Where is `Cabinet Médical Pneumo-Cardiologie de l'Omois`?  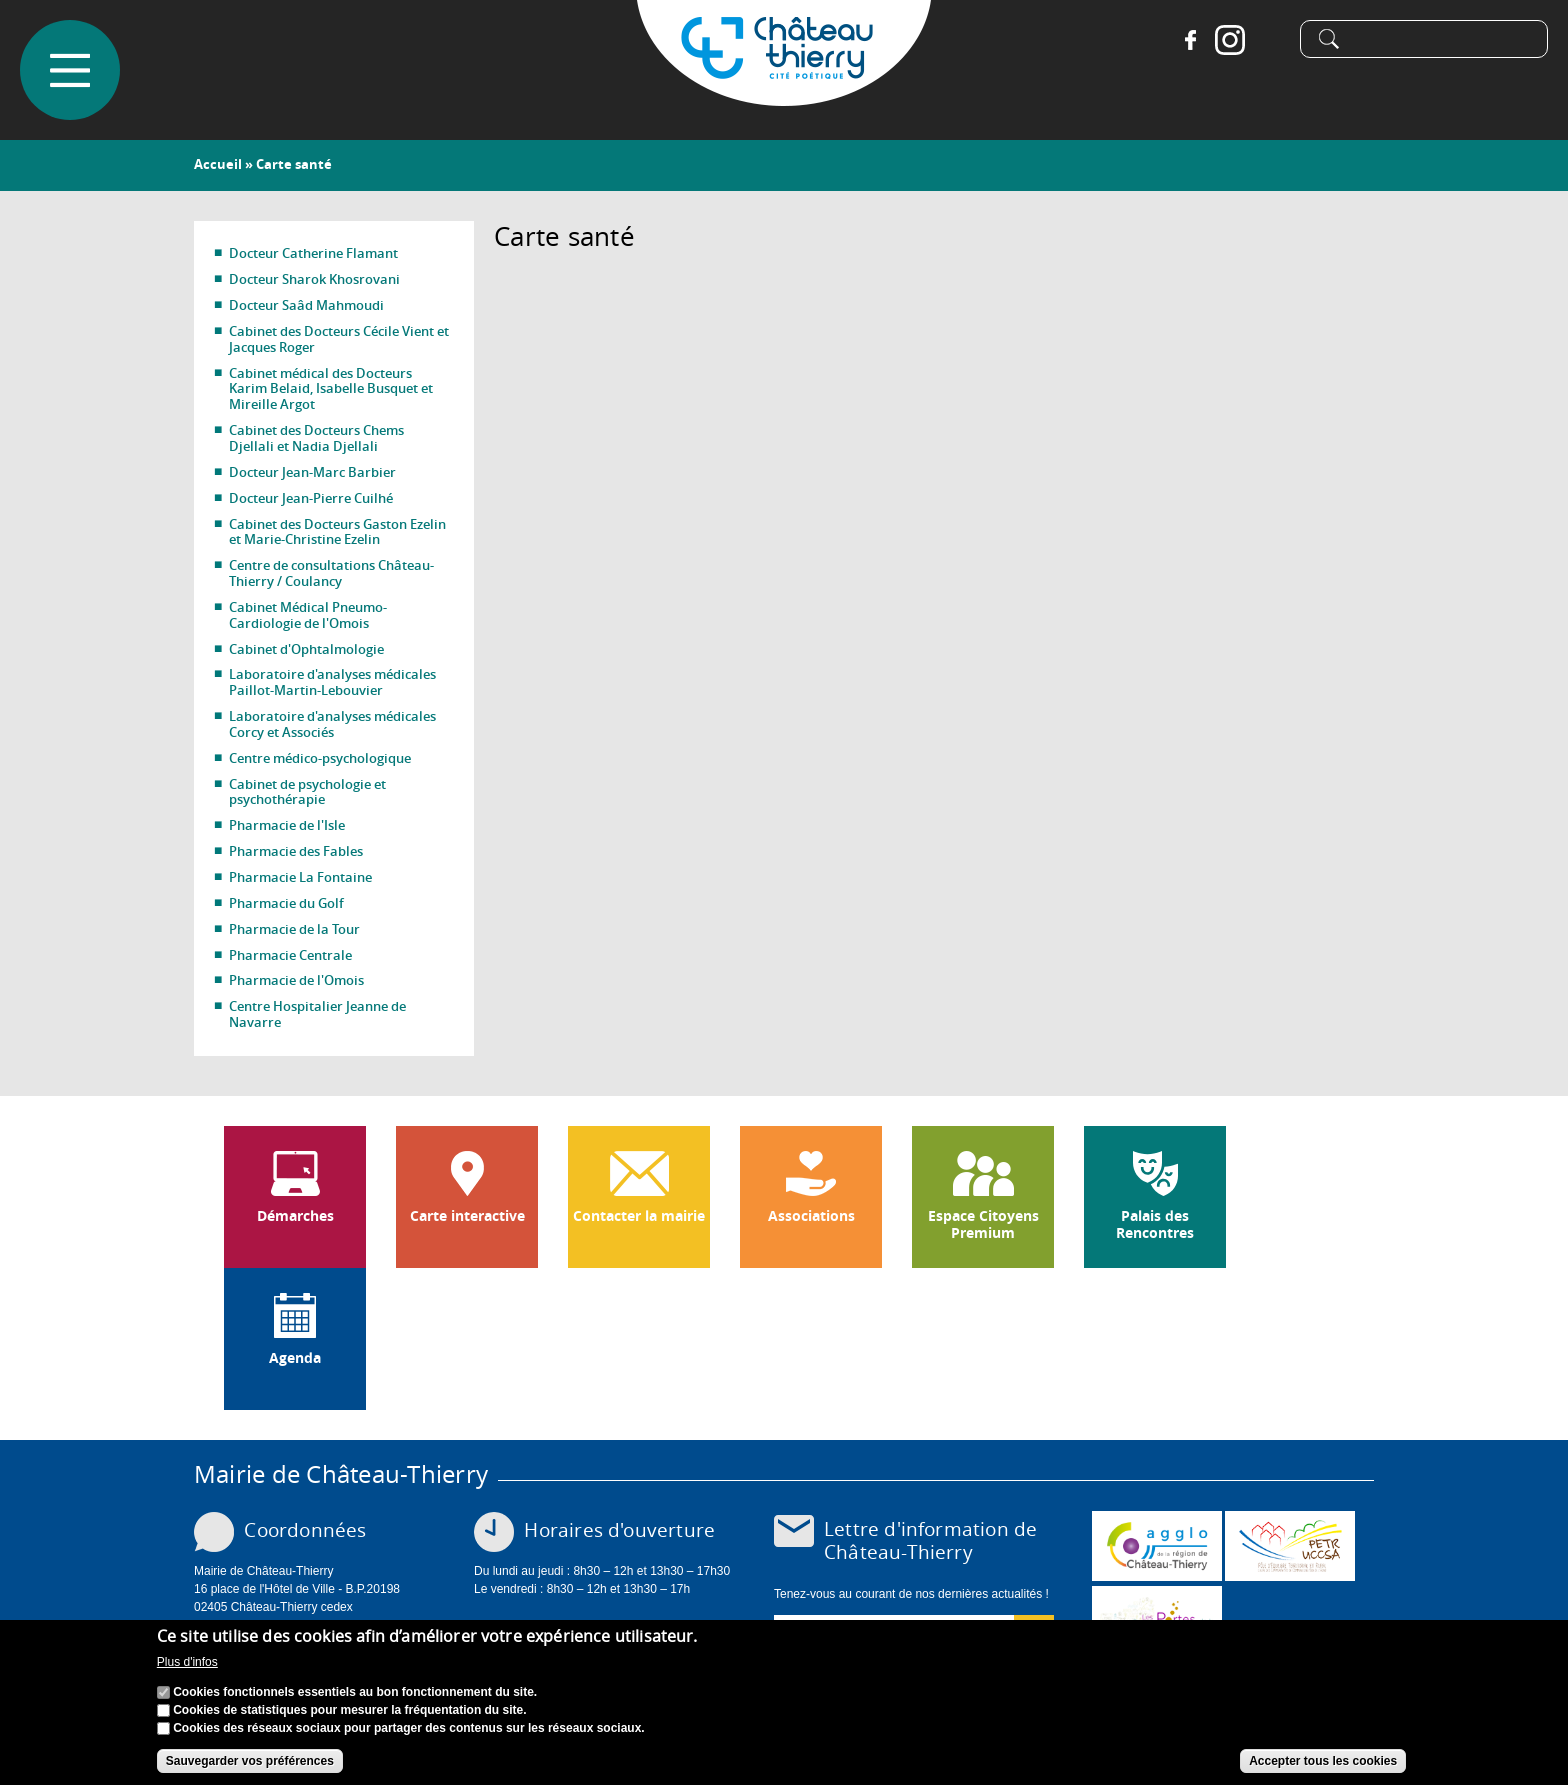
Cabinet Médical Pneumo-Cardiologie de l'Omois is located at coordinates (308, 615).